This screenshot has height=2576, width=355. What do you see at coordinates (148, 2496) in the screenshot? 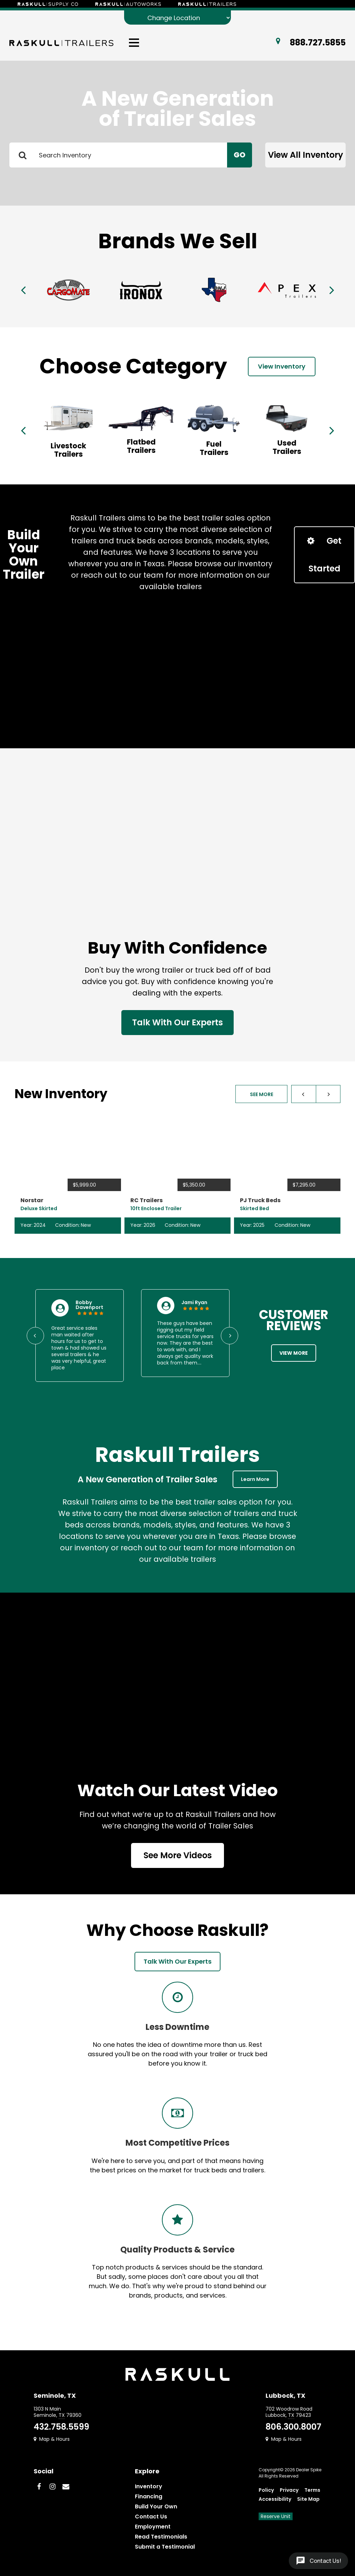
I see `Financing` at bounding box center [148, 2496].